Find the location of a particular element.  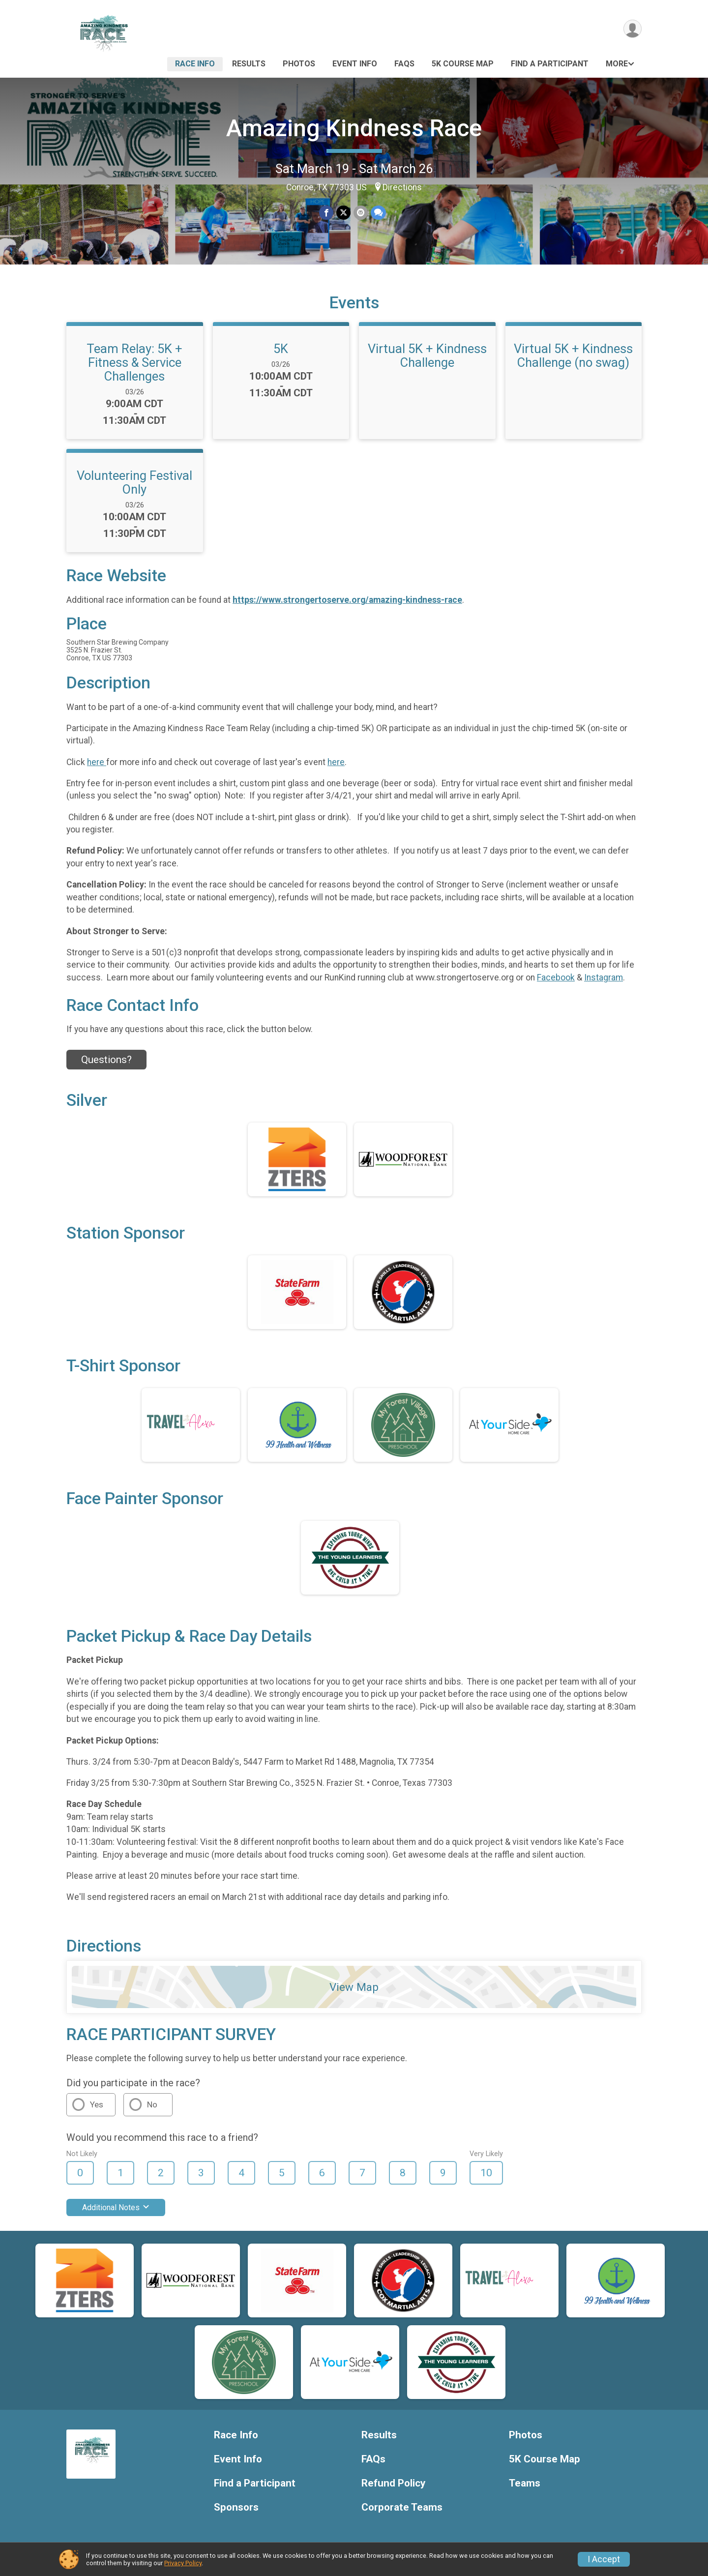

[Share on Facebook] is located at coordinates (326, 213).